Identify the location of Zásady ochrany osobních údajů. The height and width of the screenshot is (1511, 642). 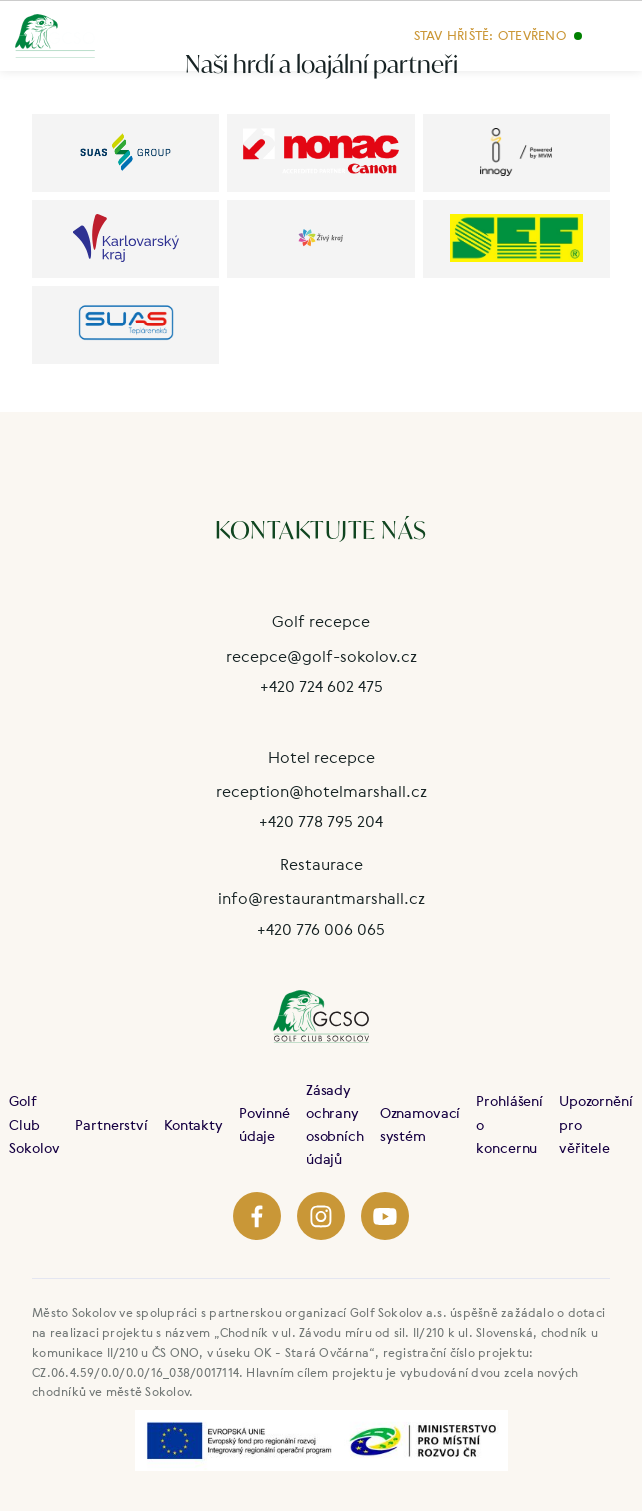
(335, 1124).